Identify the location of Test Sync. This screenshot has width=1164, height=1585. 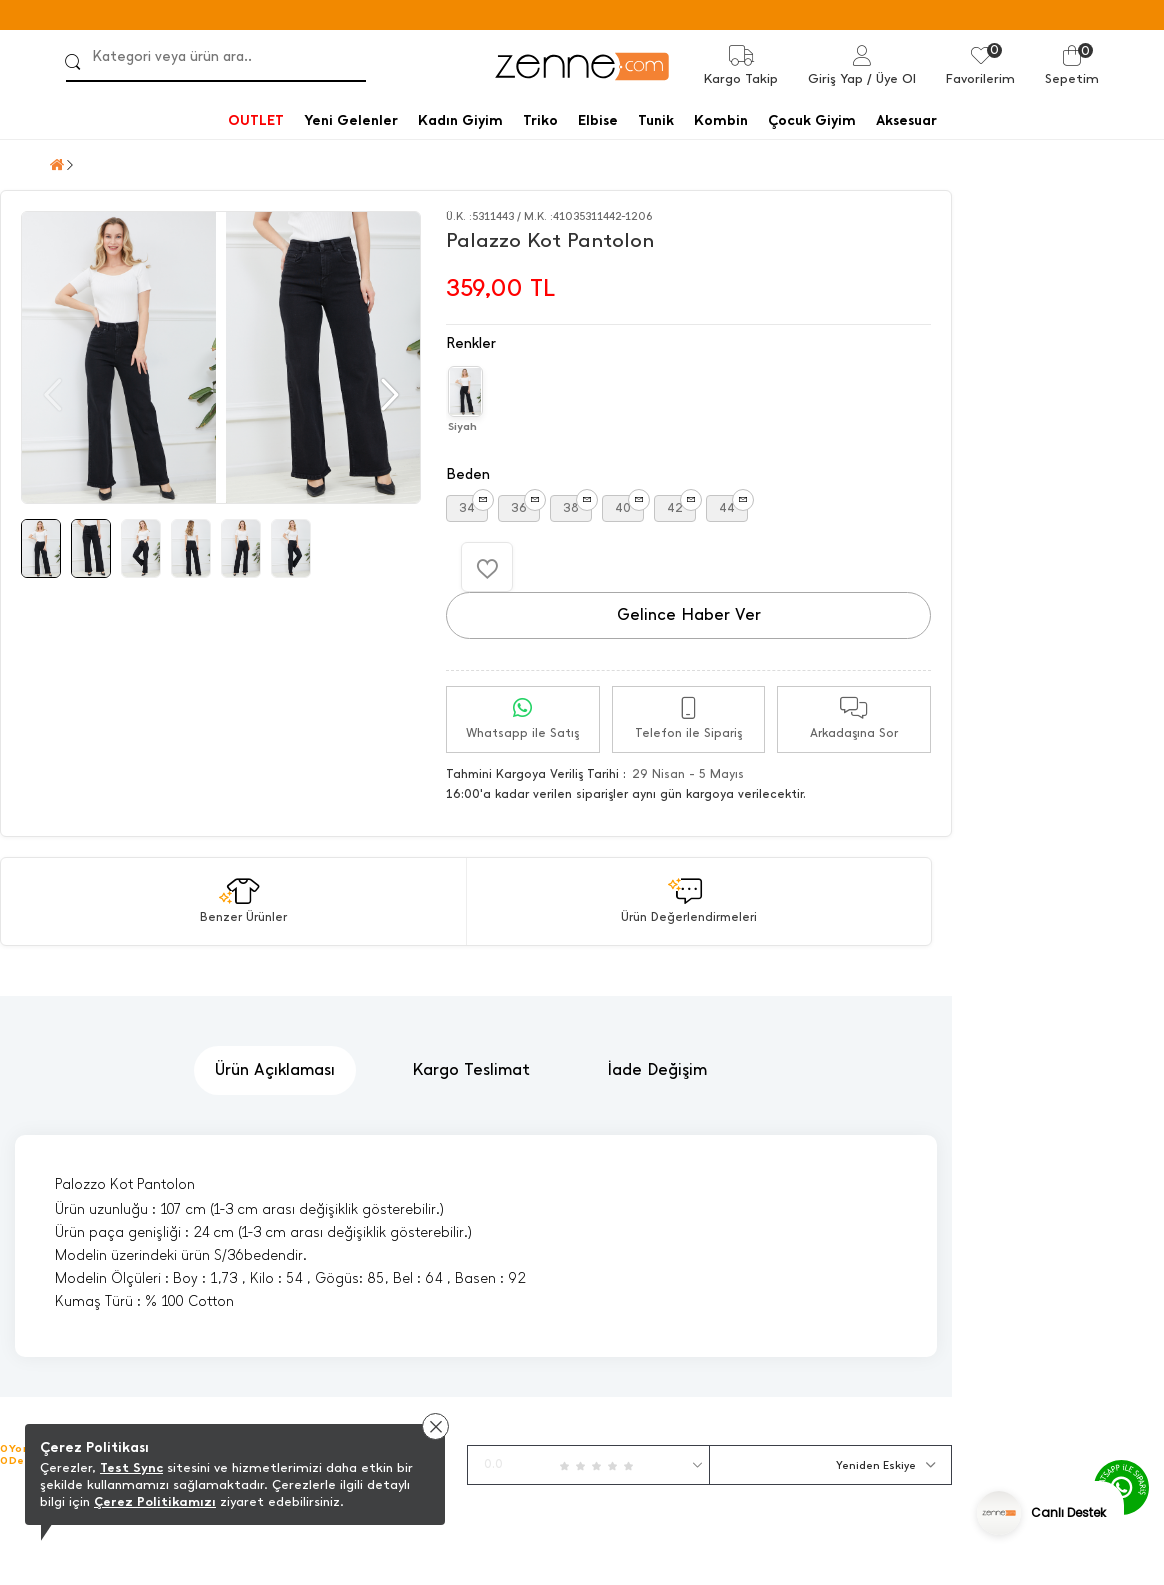
(131, 1467).